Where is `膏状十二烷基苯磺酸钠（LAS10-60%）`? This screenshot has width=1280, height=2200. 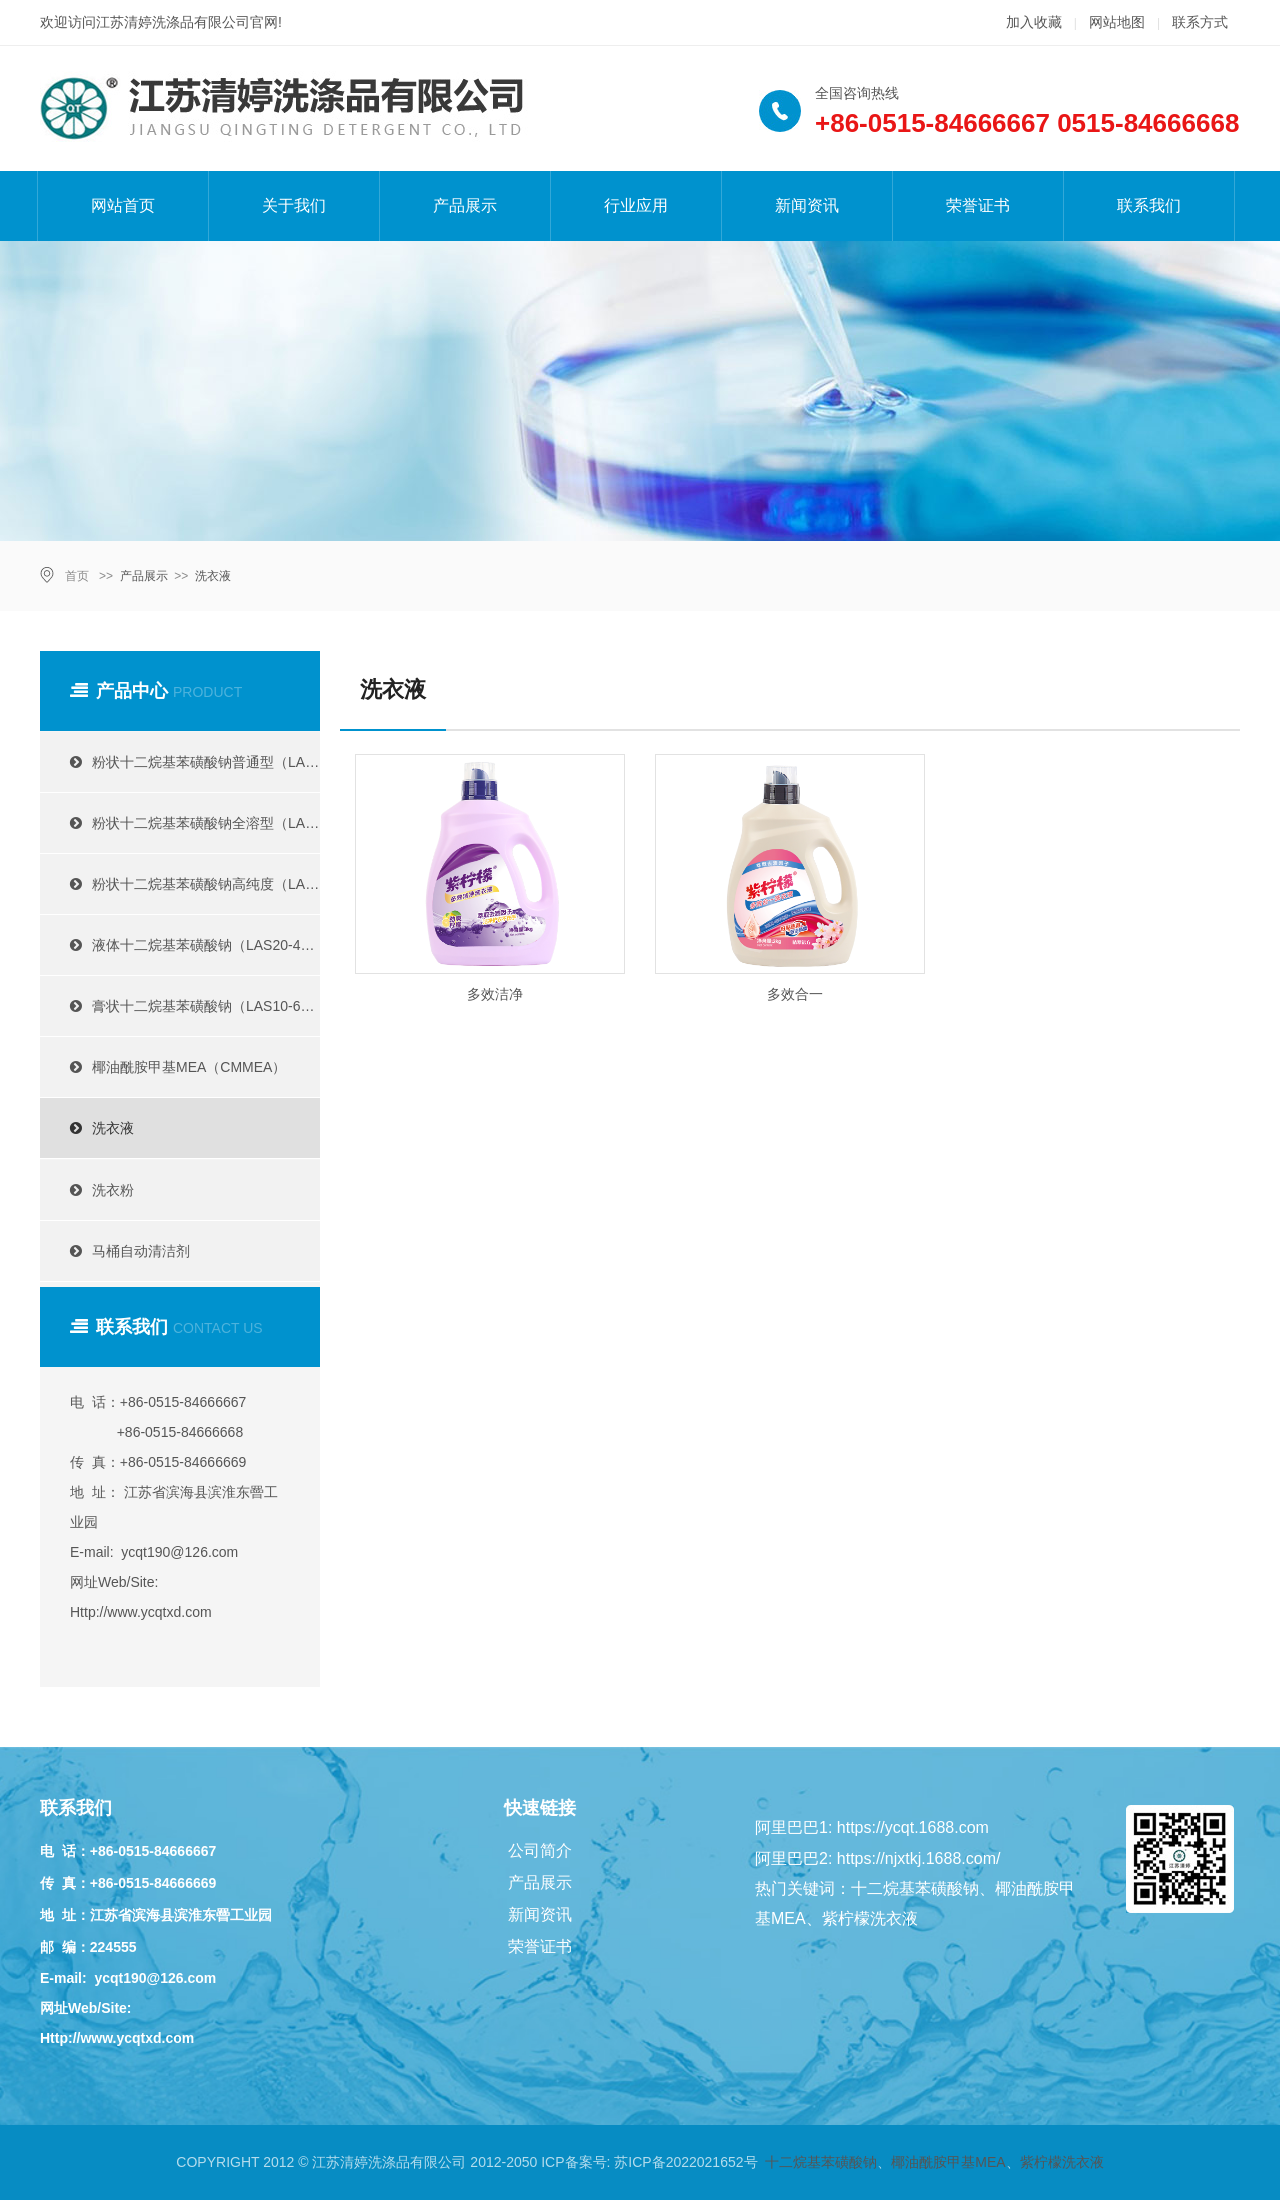
膏状十二烷基苯磺酸钠（LAS10-60%） is located at coordinates (187, 1006).